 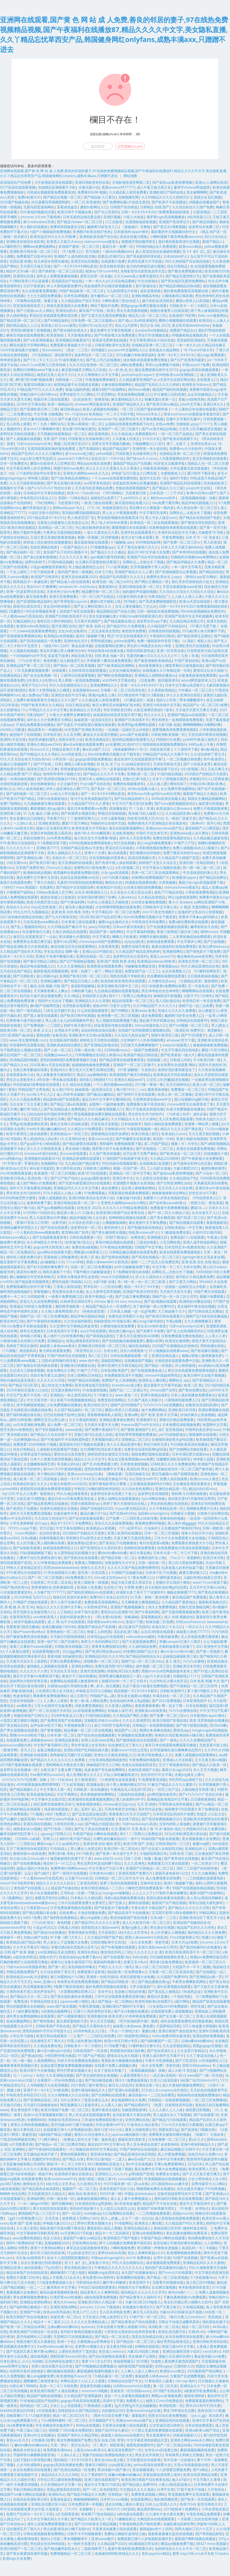 What do you see at coordinates (45, 2090) in the screenshot?
I see `亚洲不卡一卡2卡三卡4贰佰网` at bounding box center [45, 2090].